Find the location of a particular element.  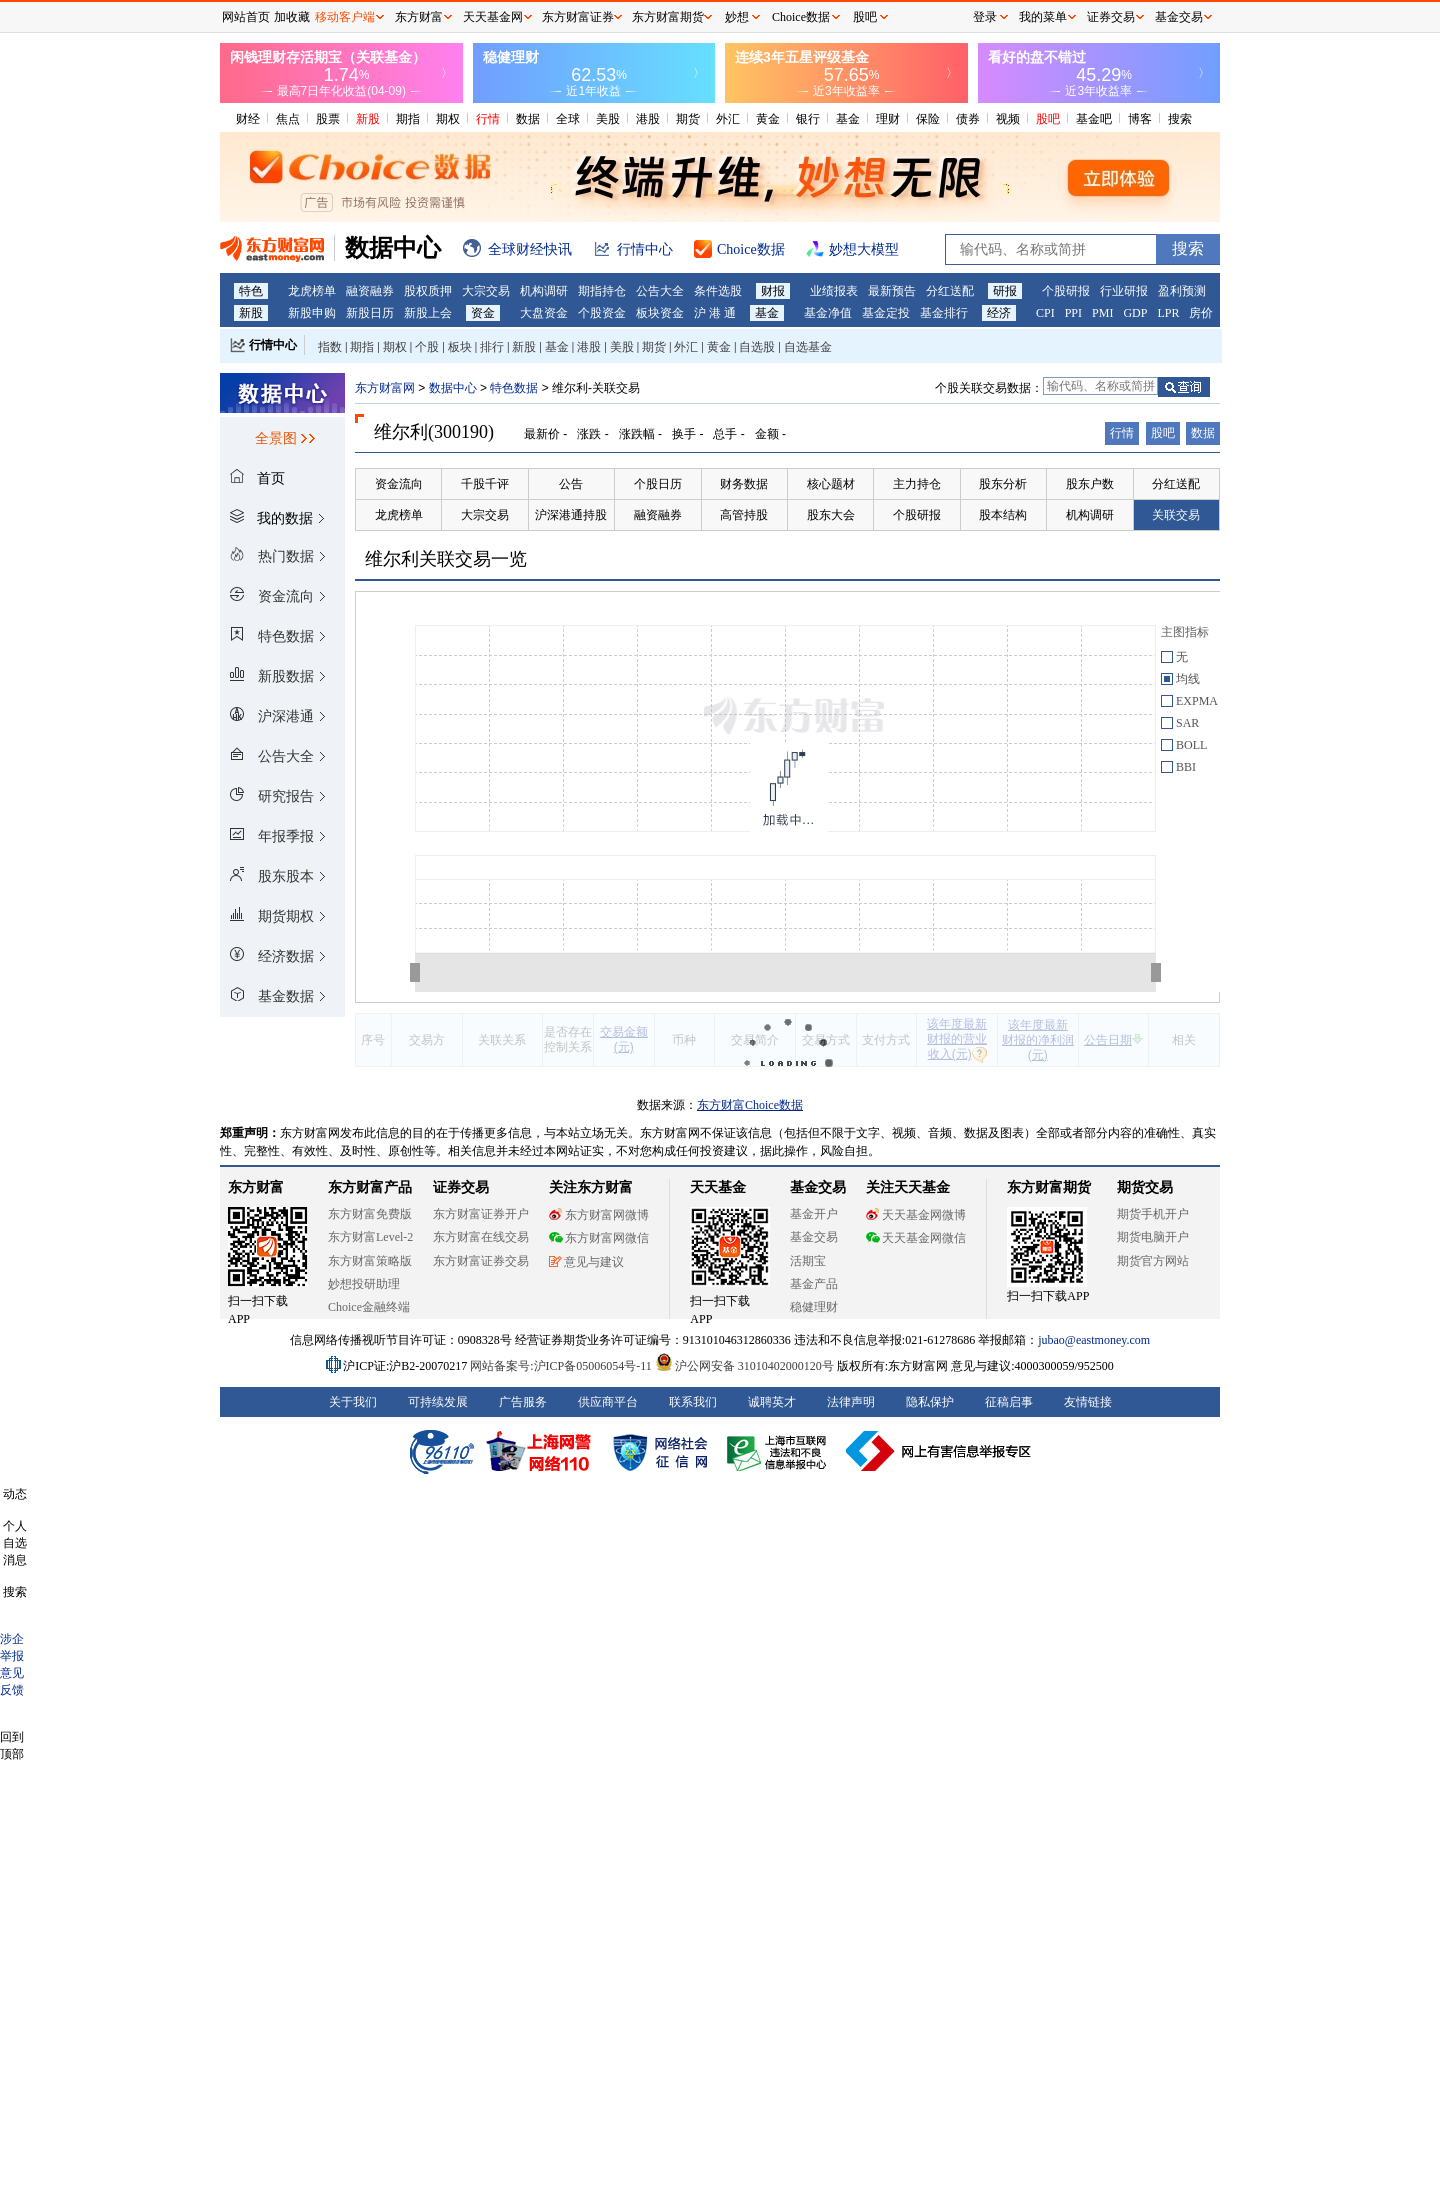

特色数据 is located at coordinates (514, 388).